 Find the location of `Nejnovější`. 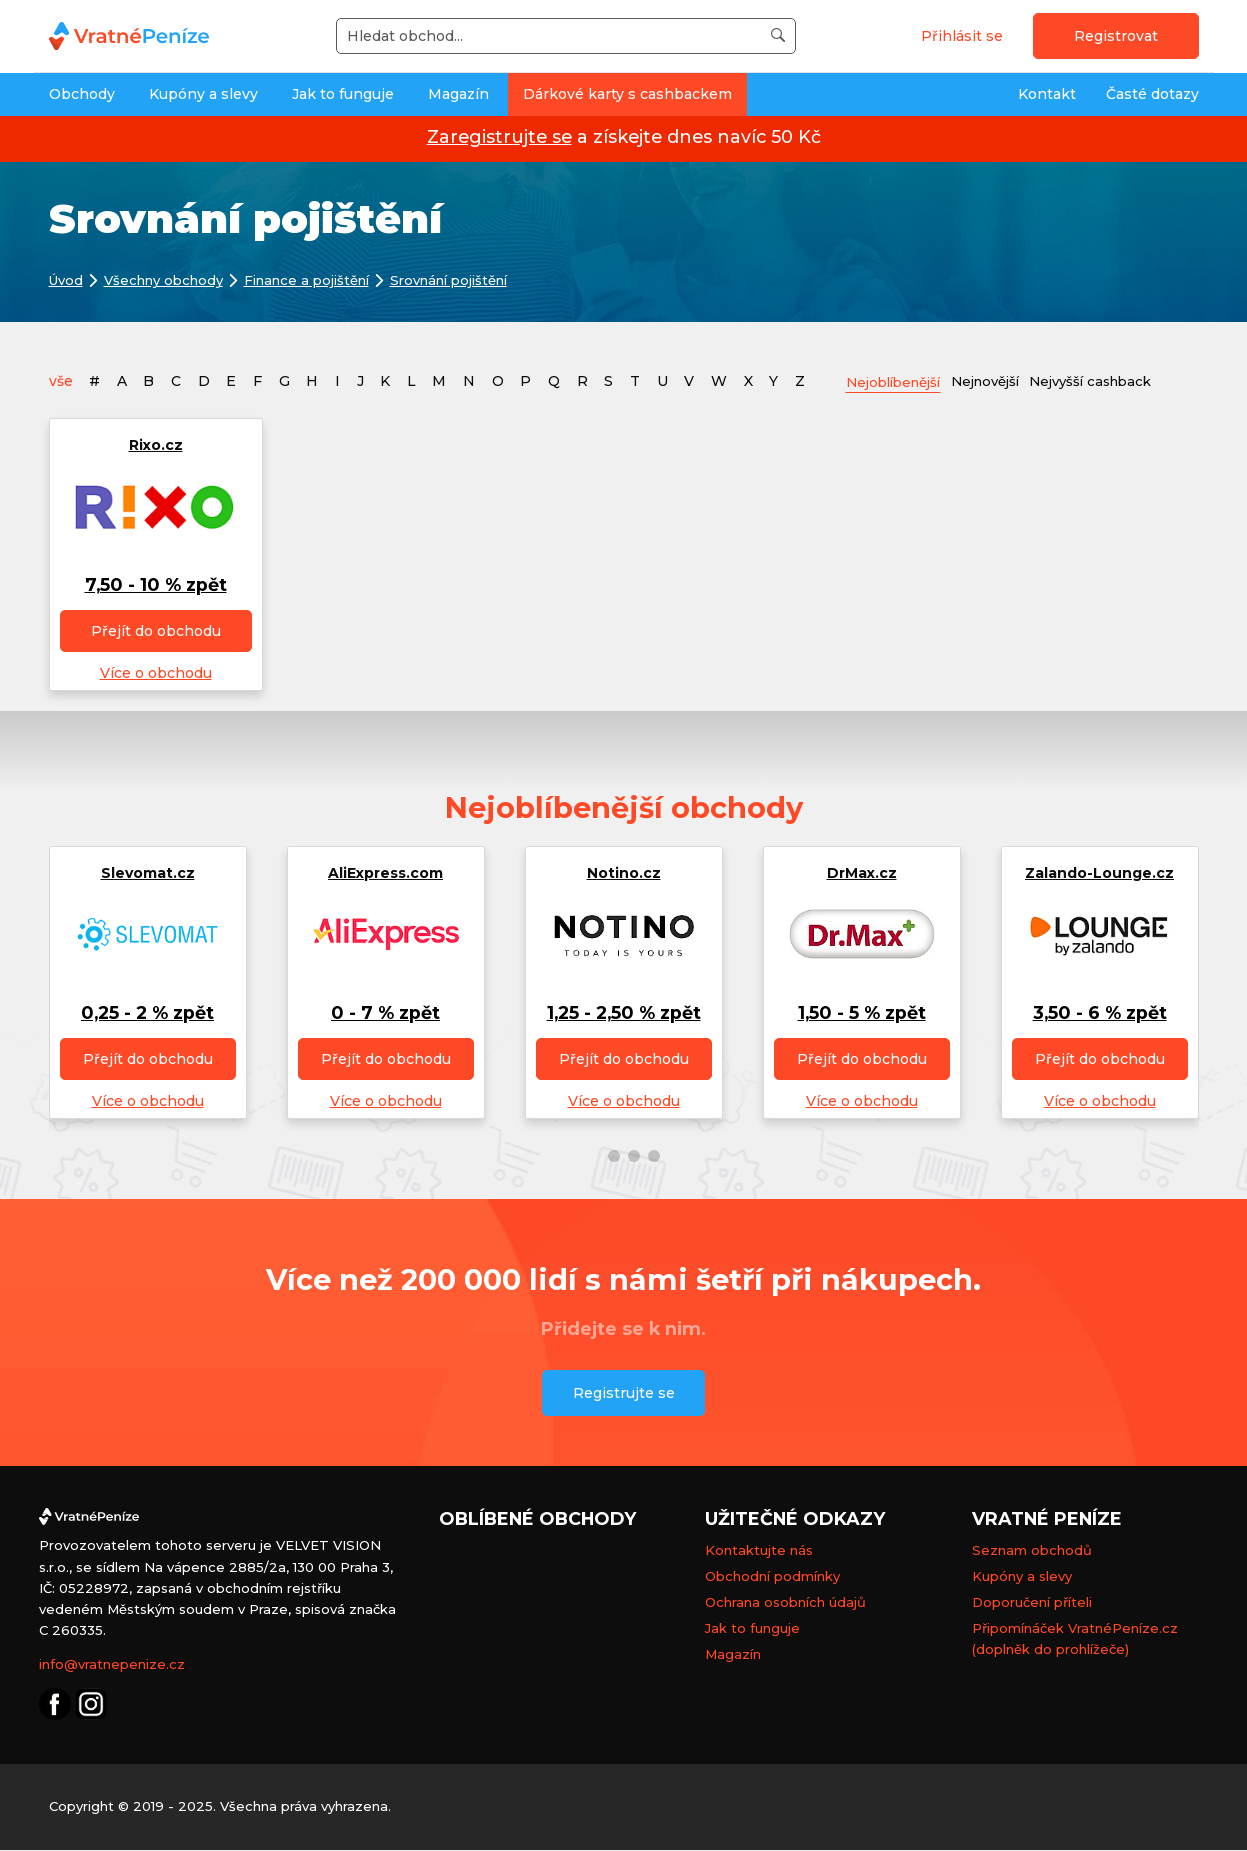

Nejnovější is located at coordinates (1000, 380).